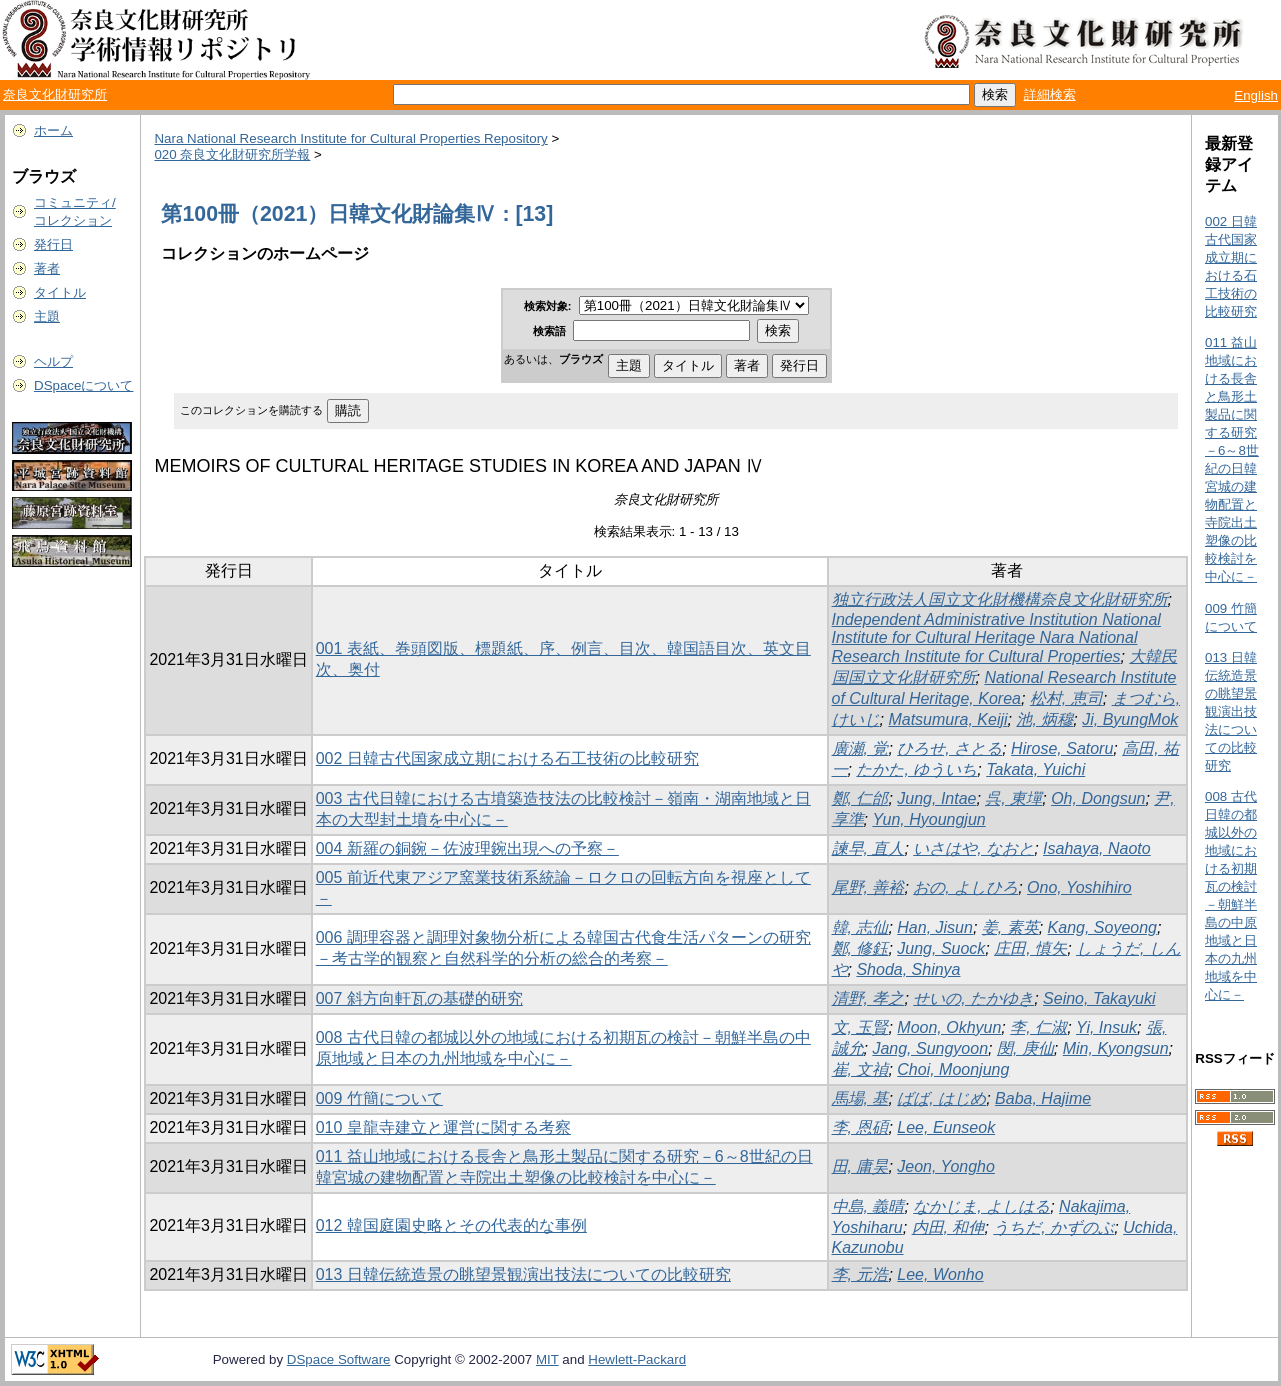 Image resolution: width=1281 pixels, height=1386 pixels. Describe the element at coordinates (547, 1359) in the screenshot. I see `MIT` at that location.